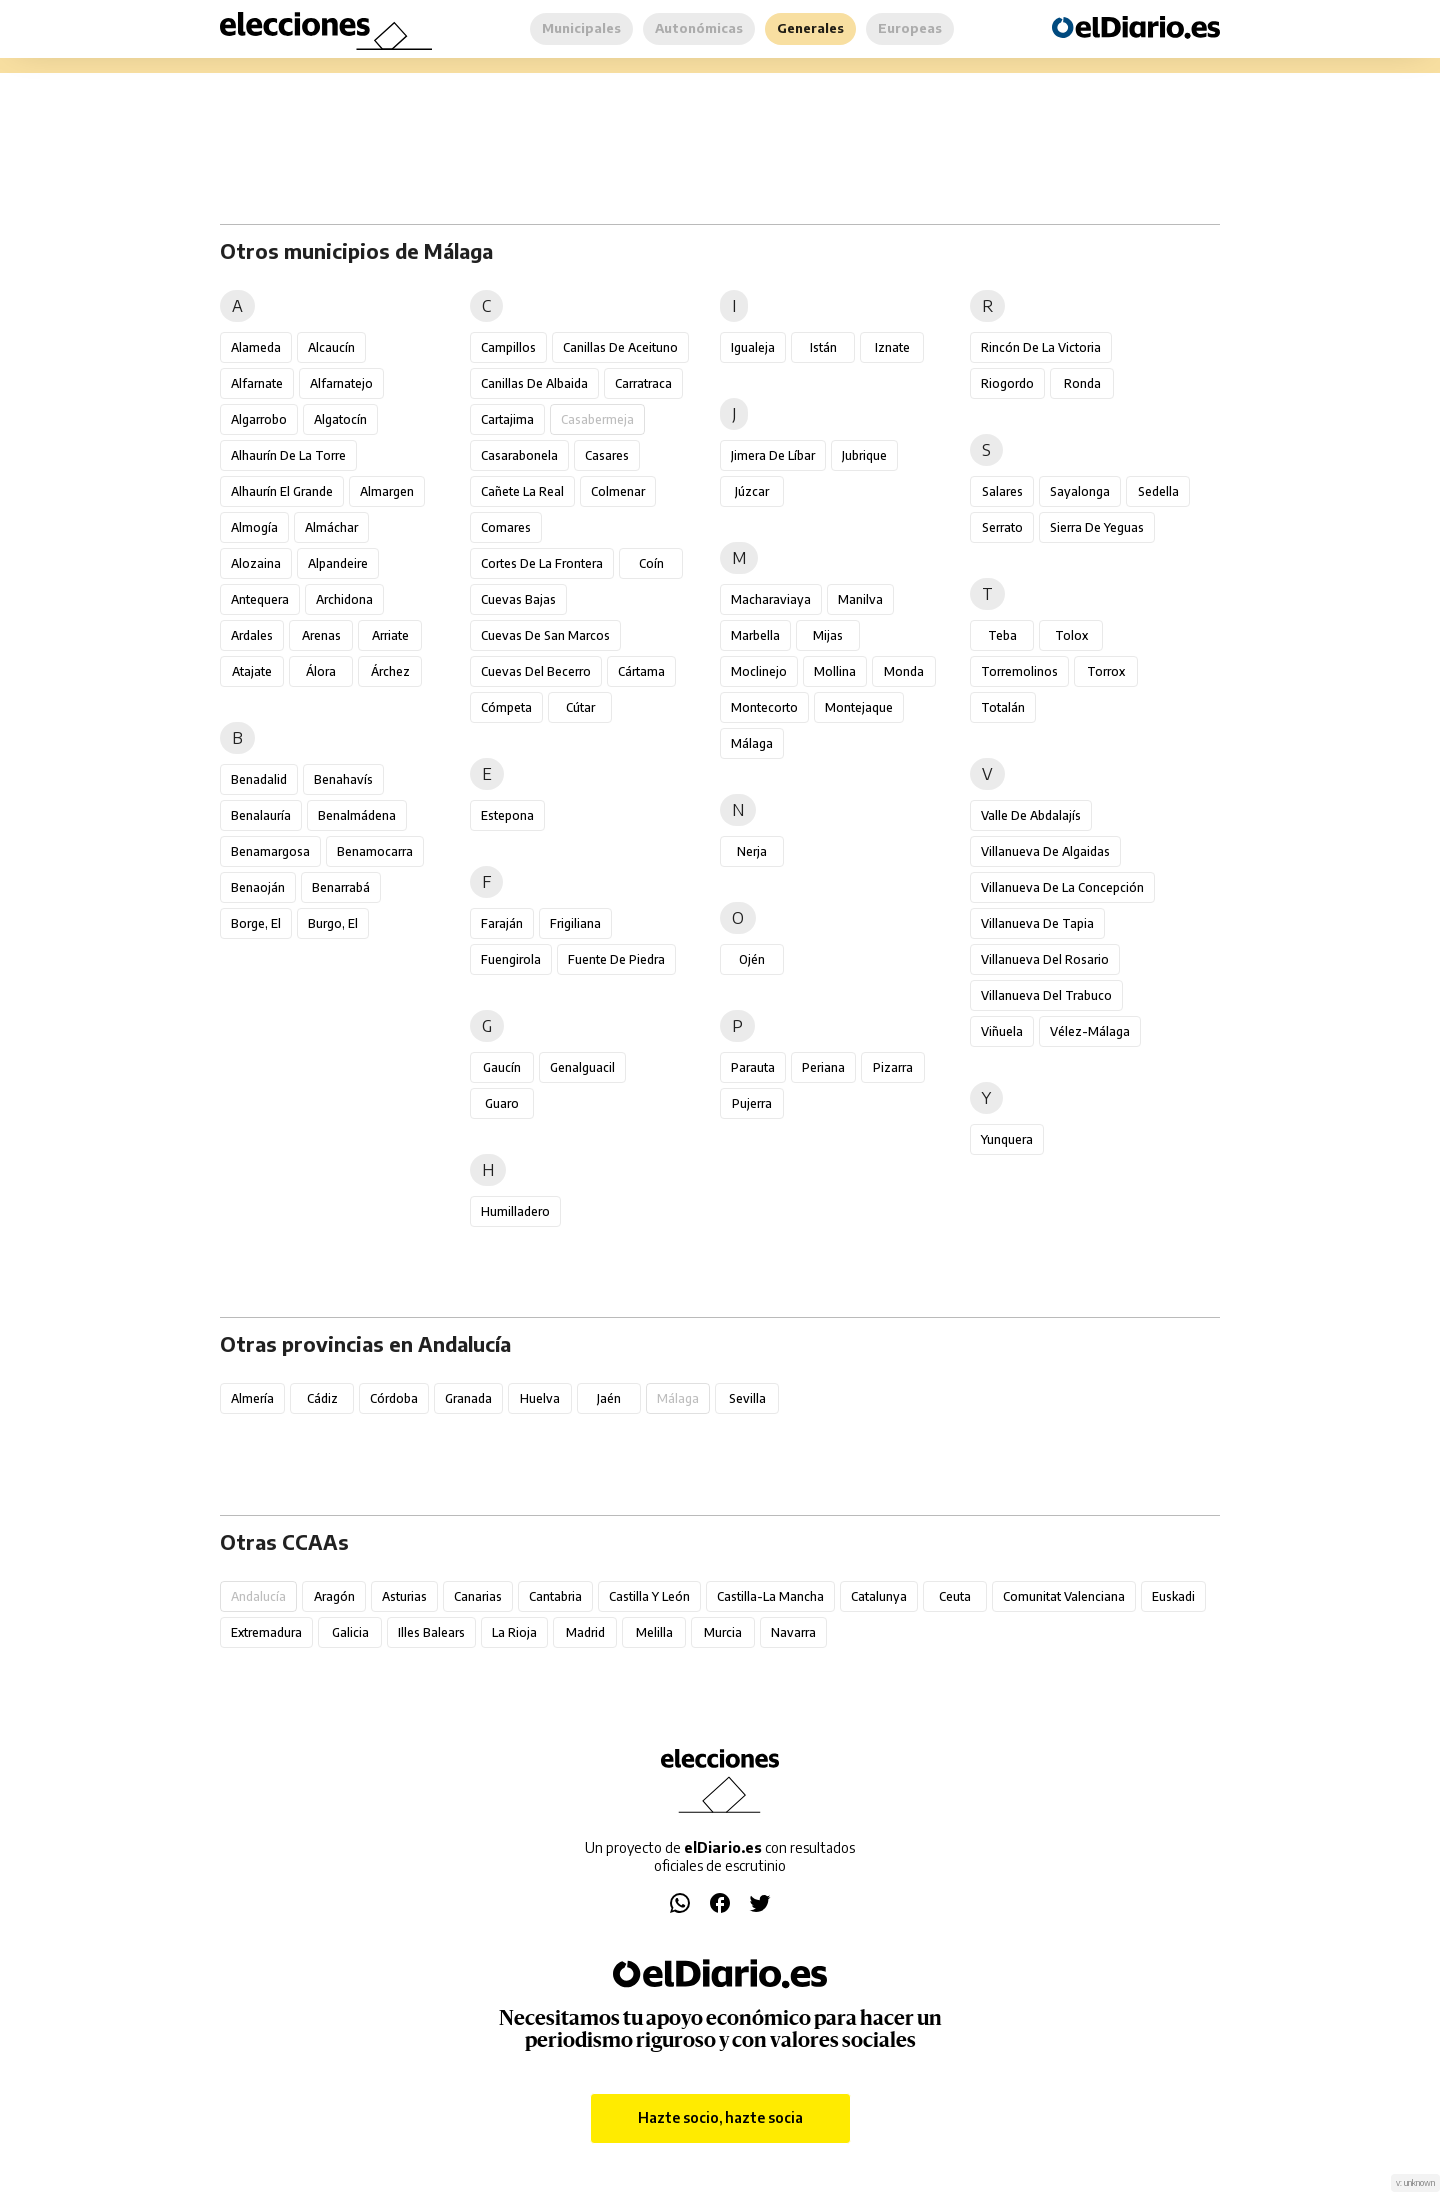 Image resolution: width=1440 pixels, height=2192 pixels. I want to click on Alozaina, so click(256, 563).